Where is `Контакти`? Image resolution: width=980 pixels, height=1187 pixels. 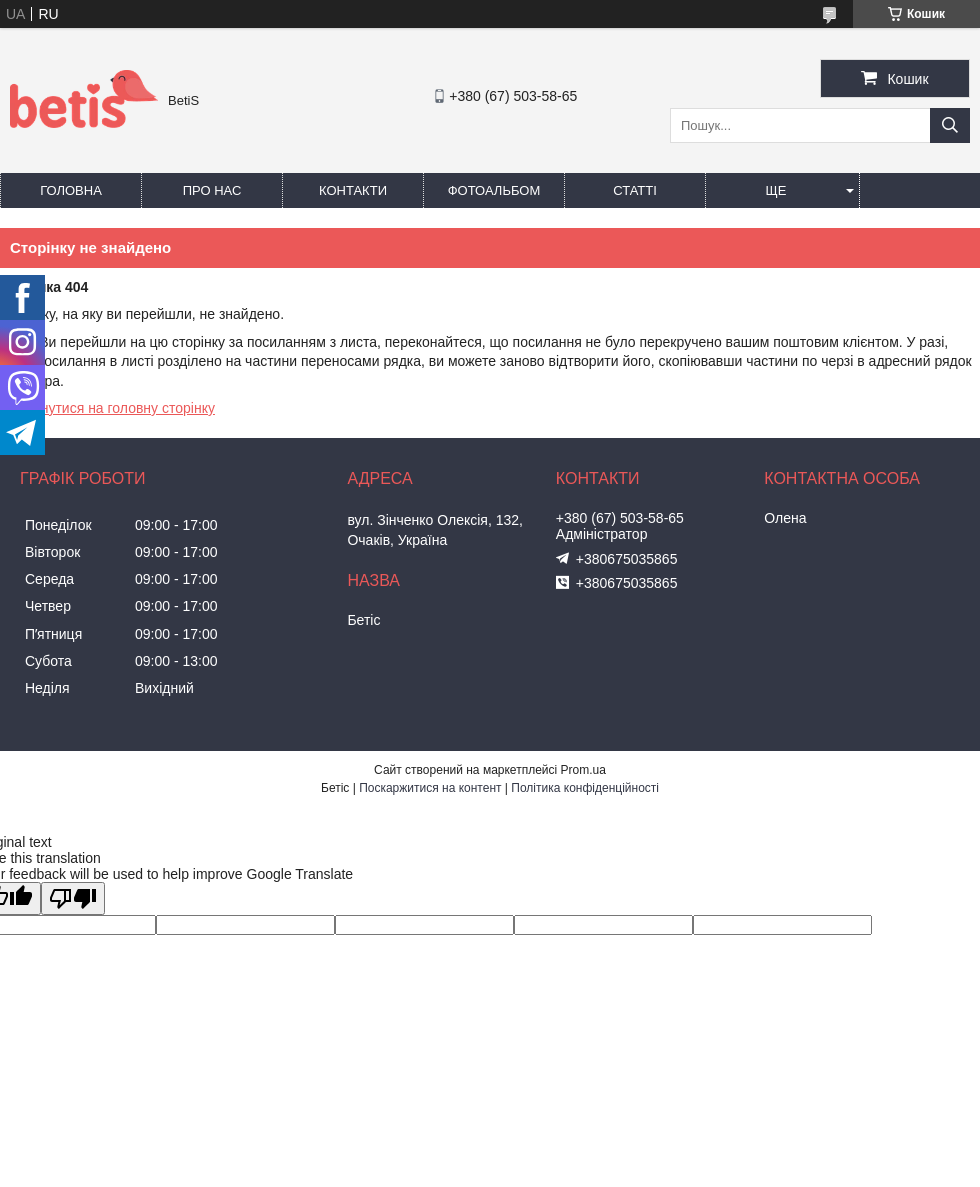 Контакти is located at coordinates (353, 190).